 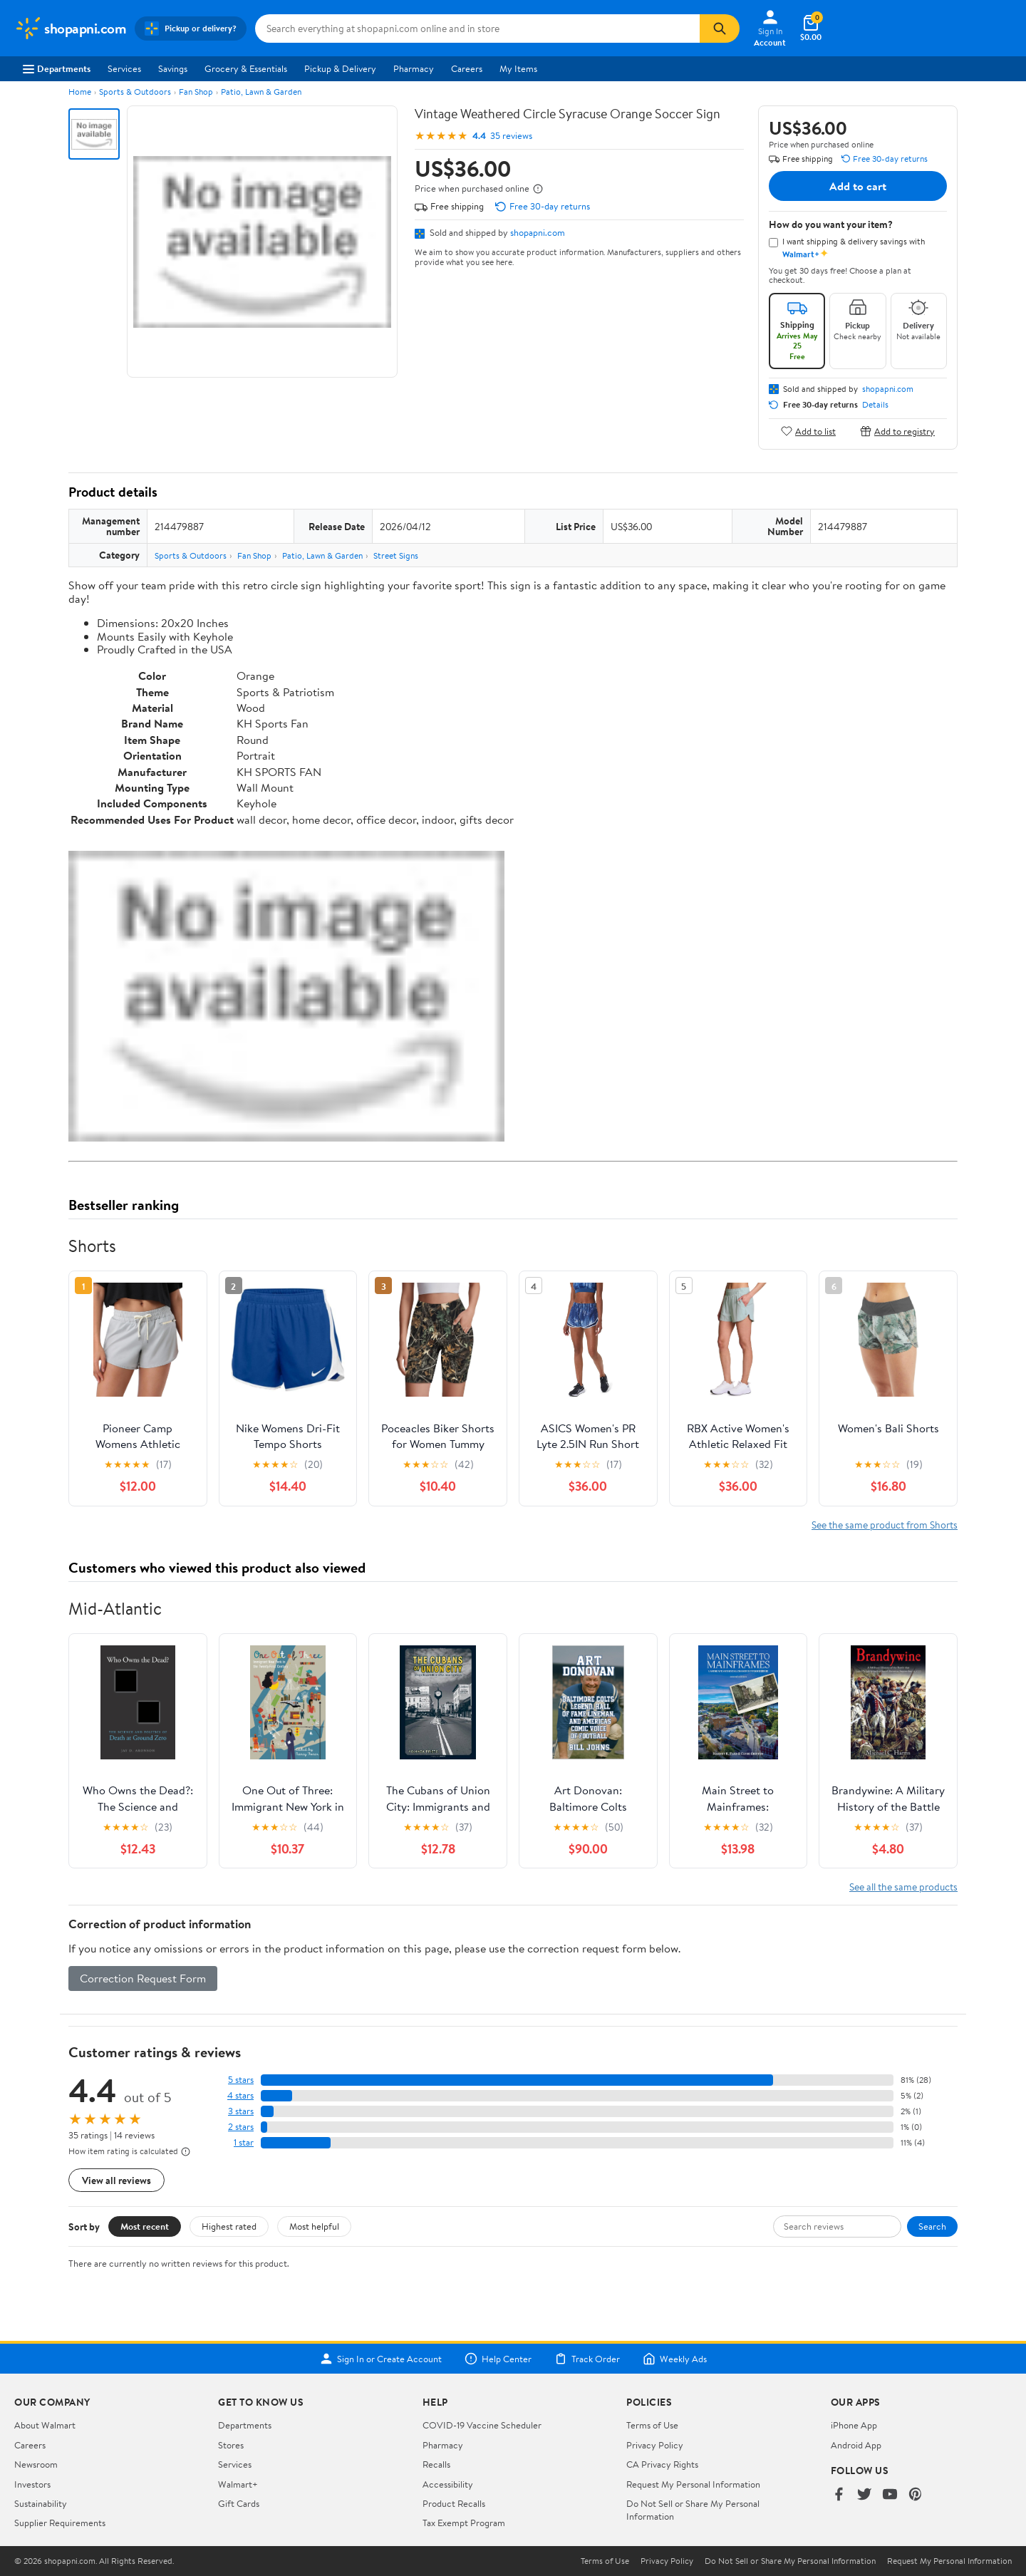 What do you see at coordinates (314, 2226) in the screenshot?
I see `Most helpful` at bounding box center [314, 2226].